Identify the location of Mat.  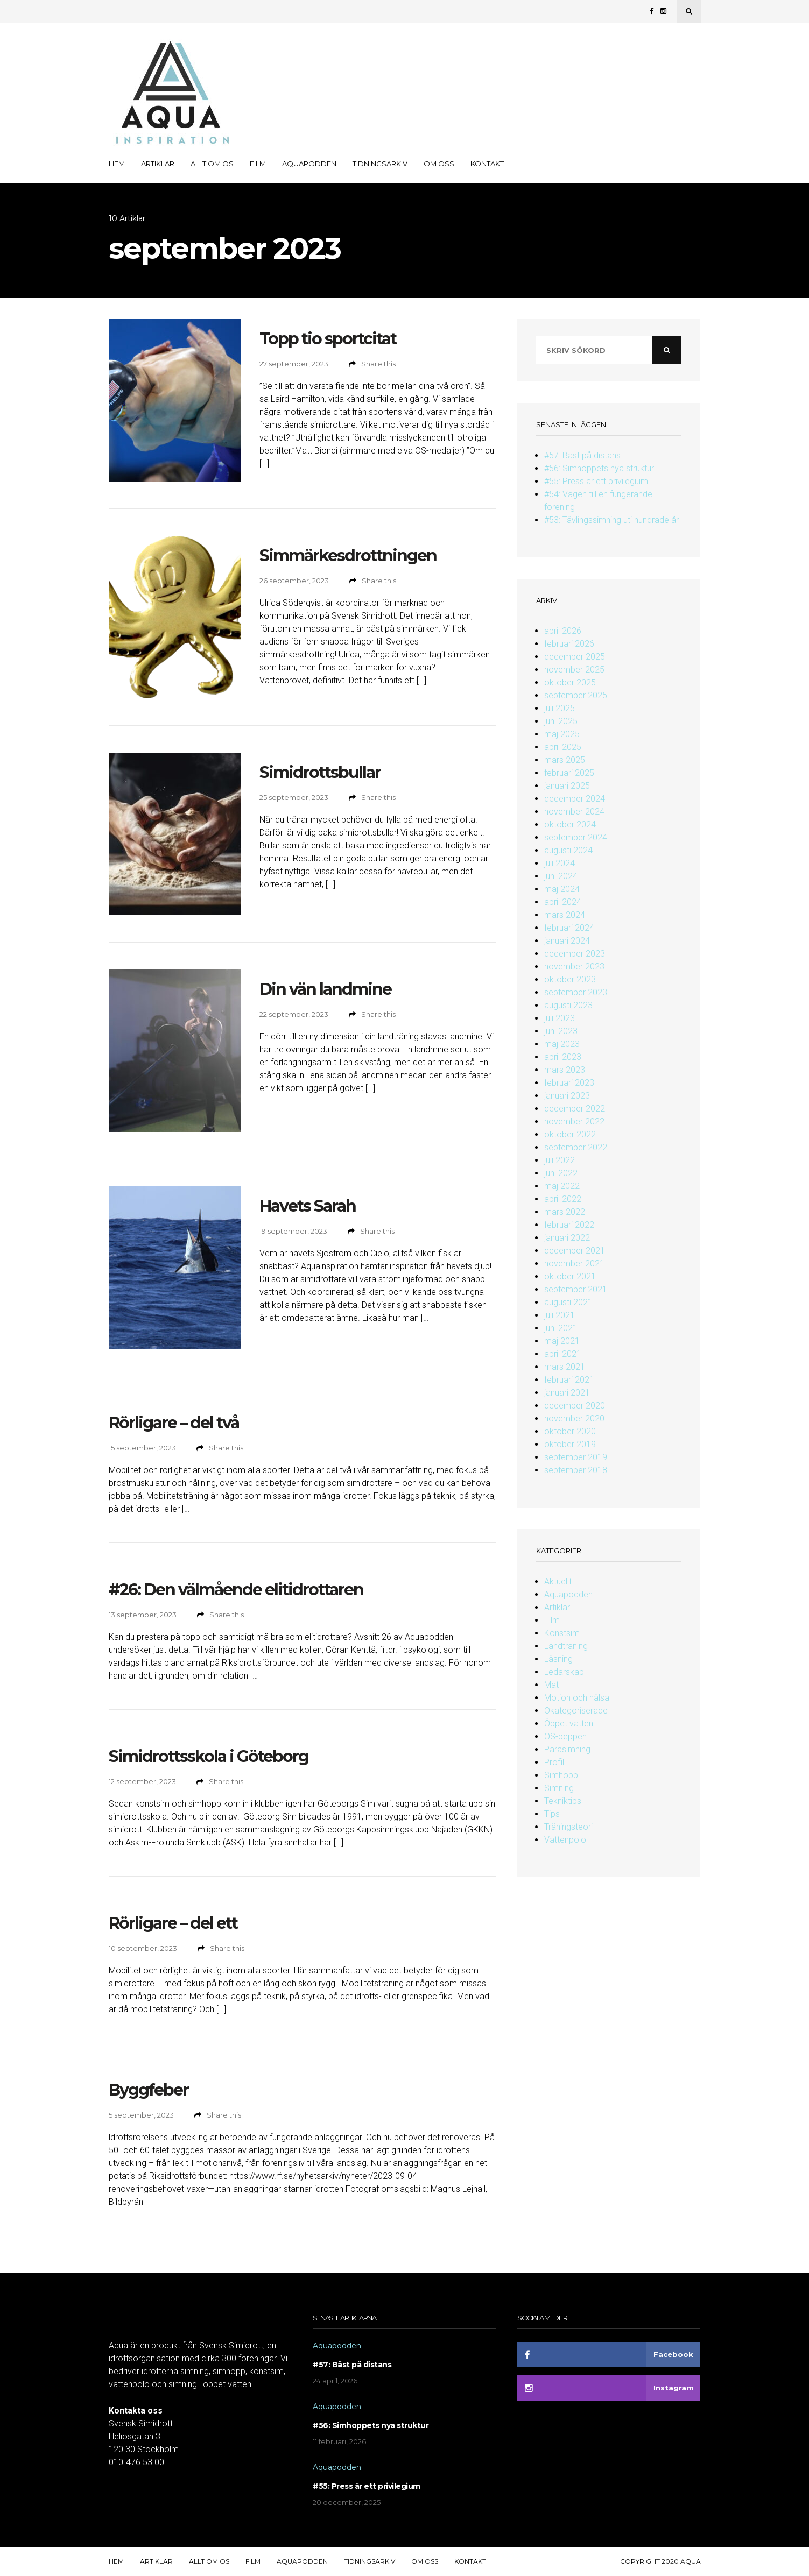
(551, 1685).